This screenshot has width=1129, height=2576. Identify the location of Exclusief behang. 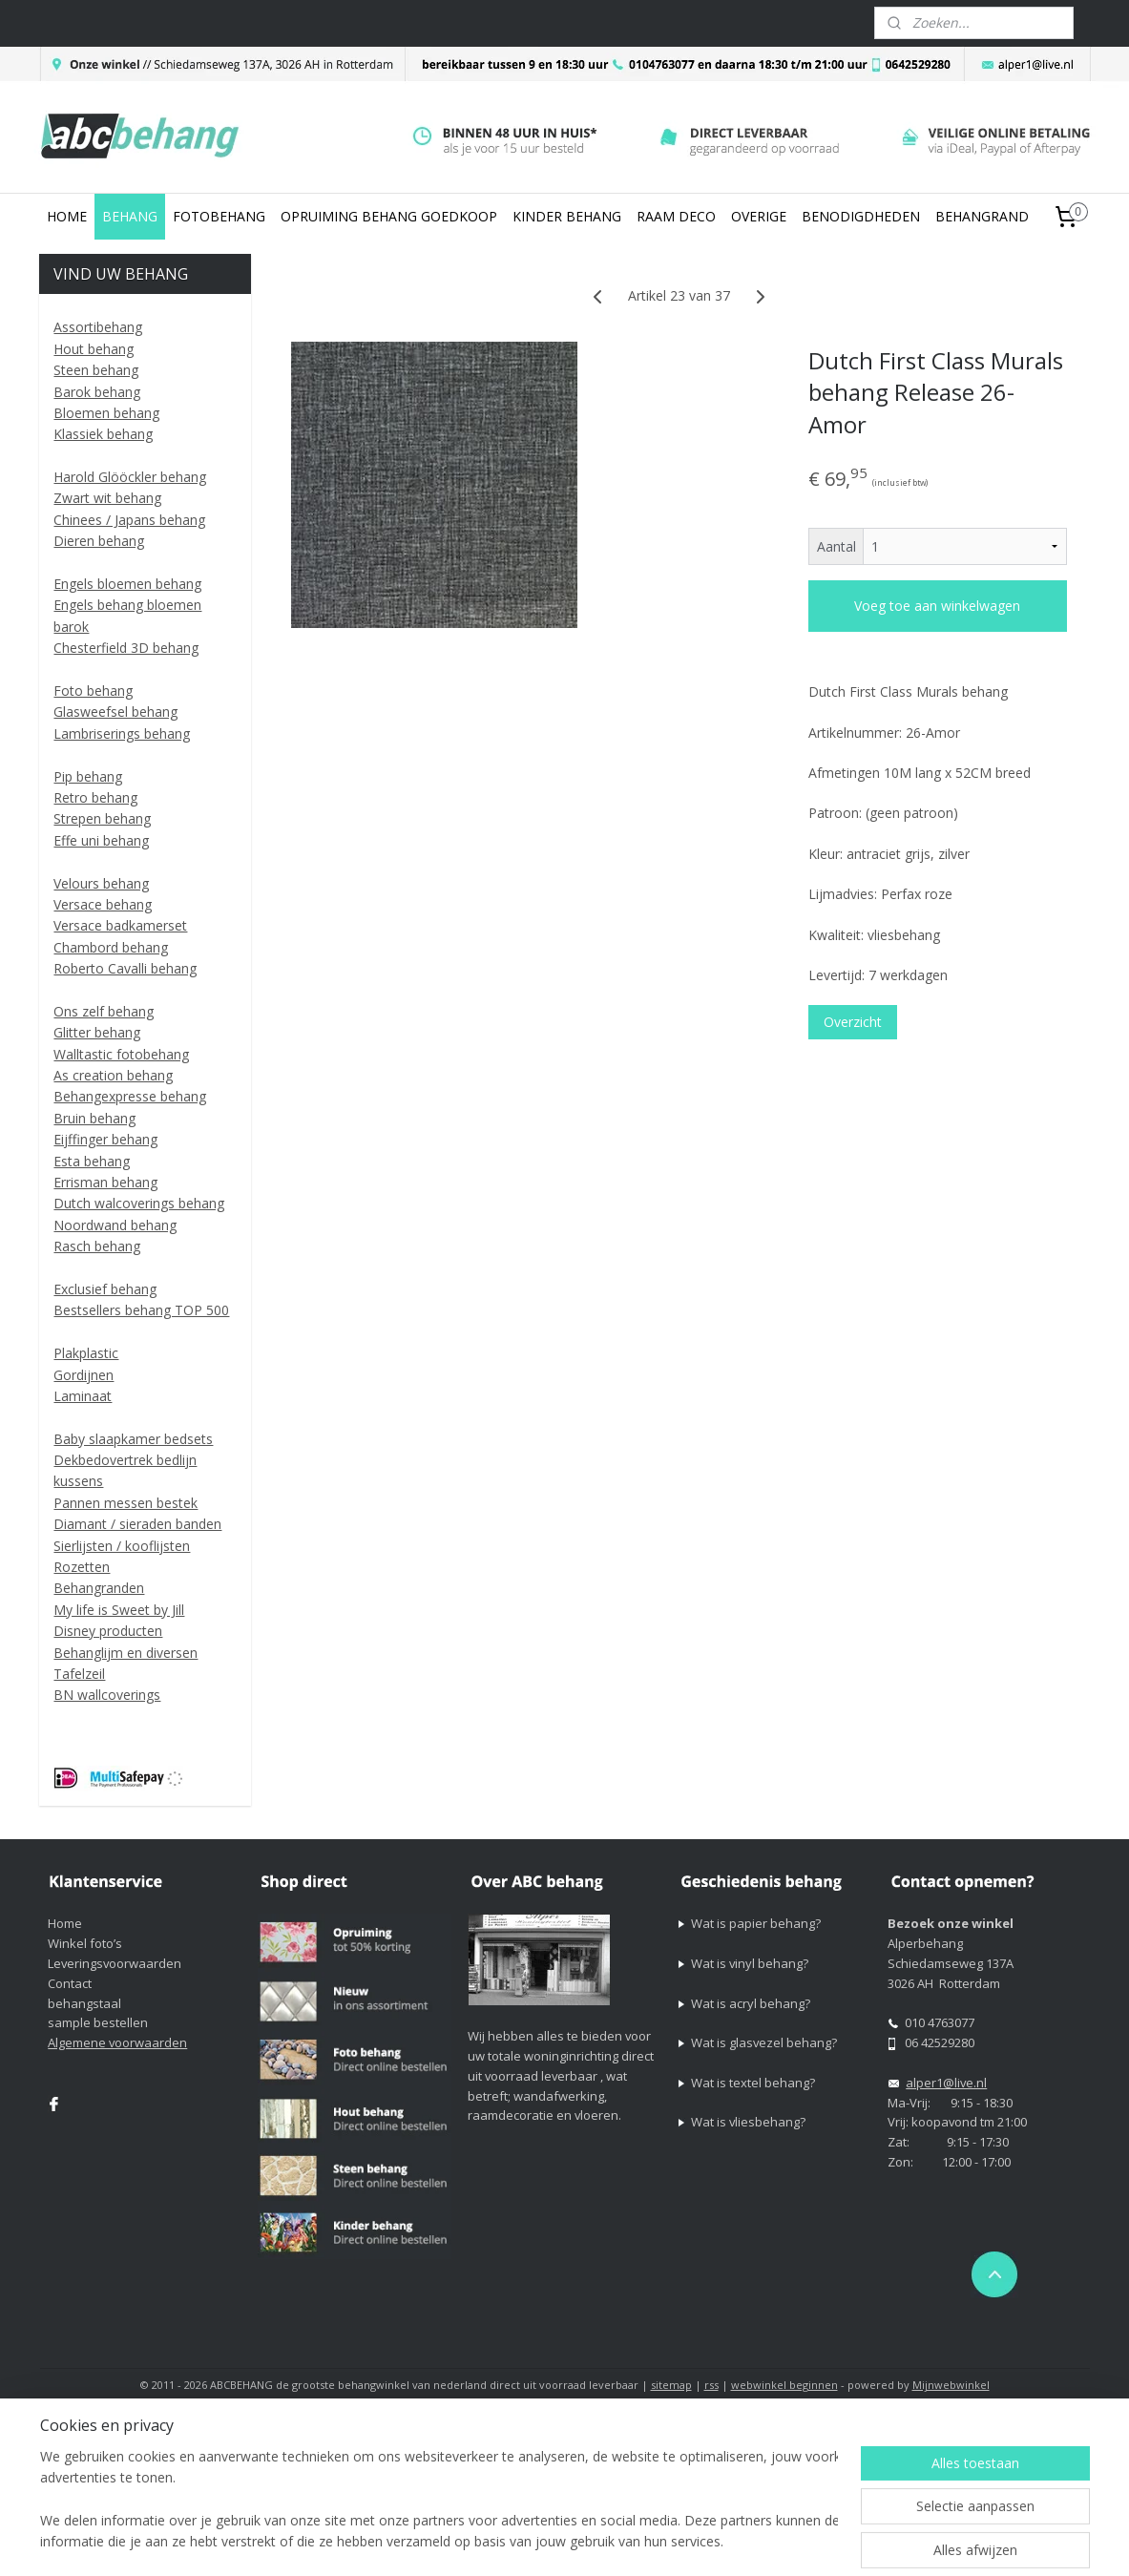
(105, 1289).